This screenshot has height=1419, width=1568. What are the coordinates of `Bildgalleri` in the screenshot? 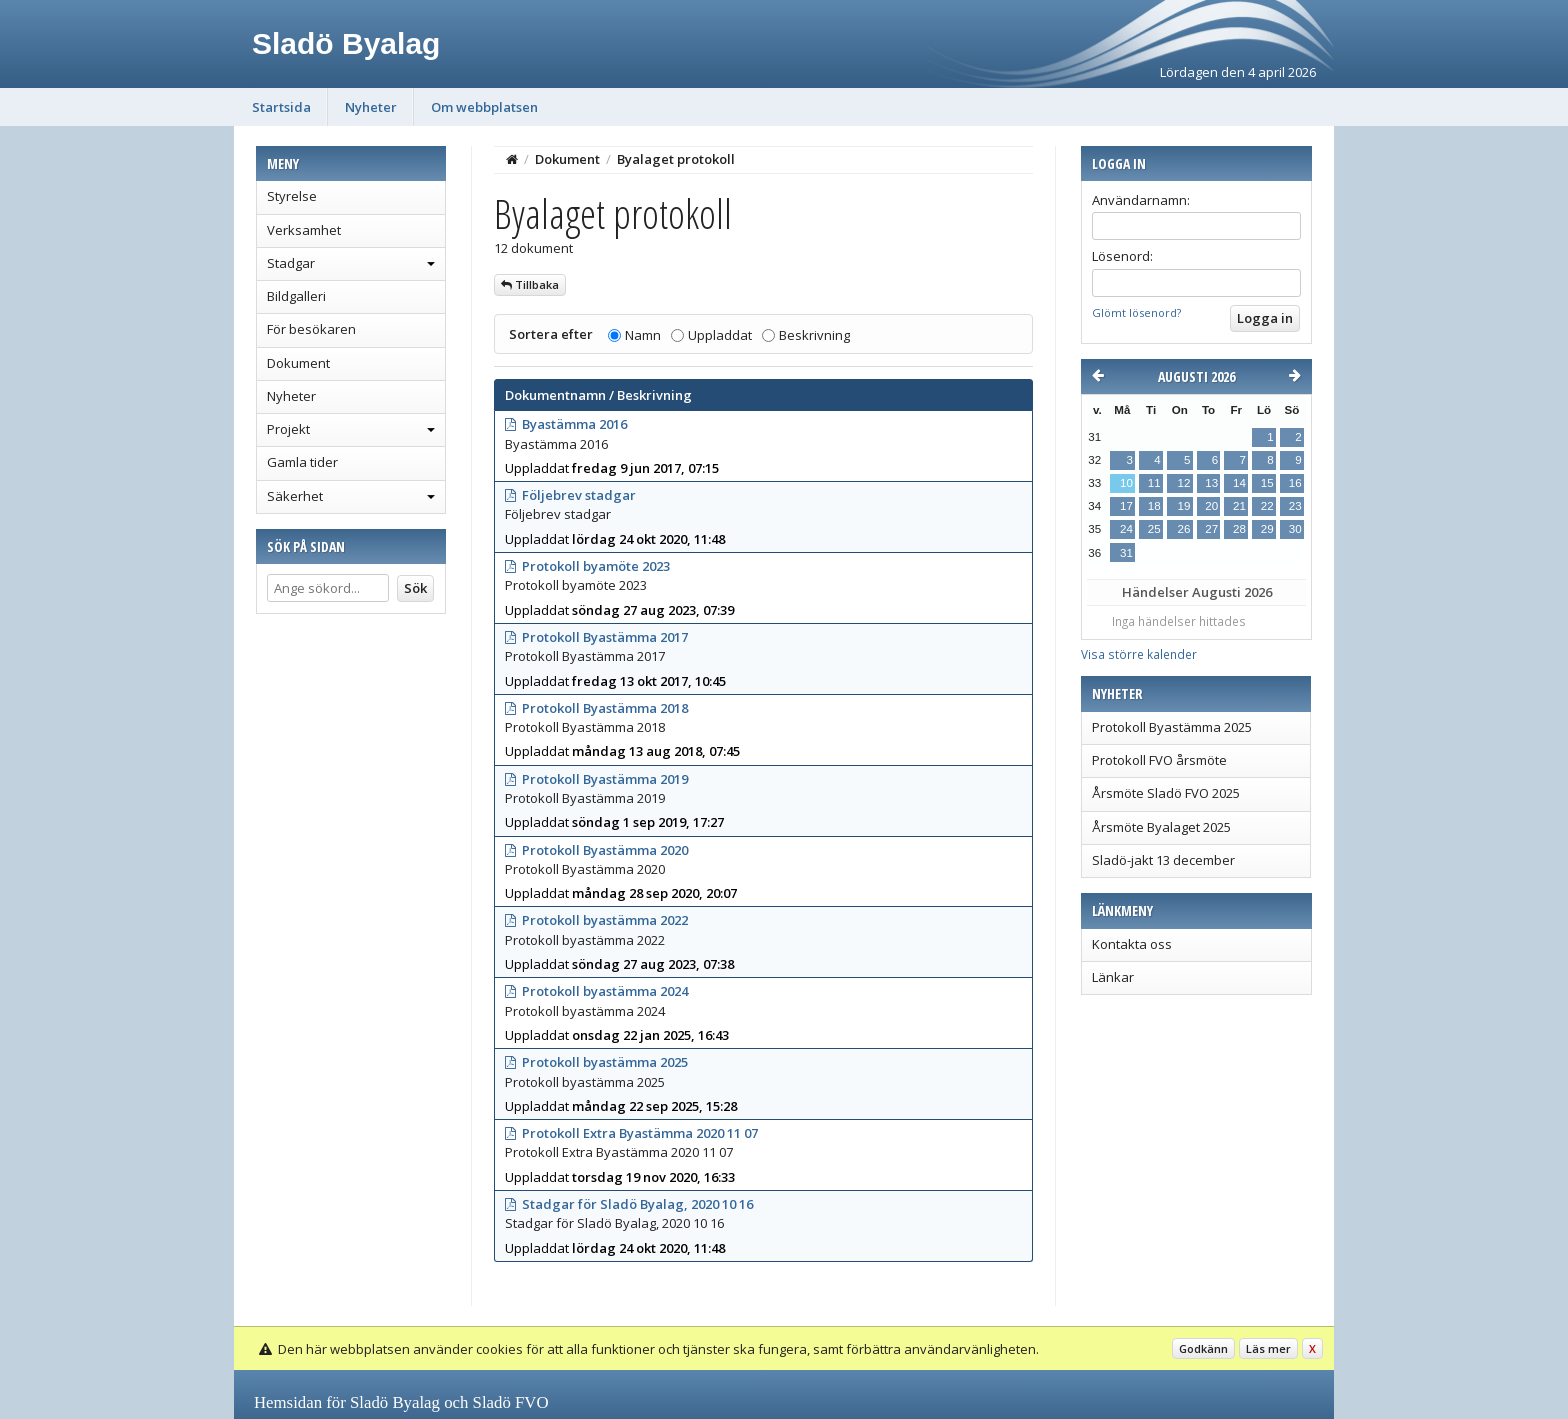 It's located at (296, 296).